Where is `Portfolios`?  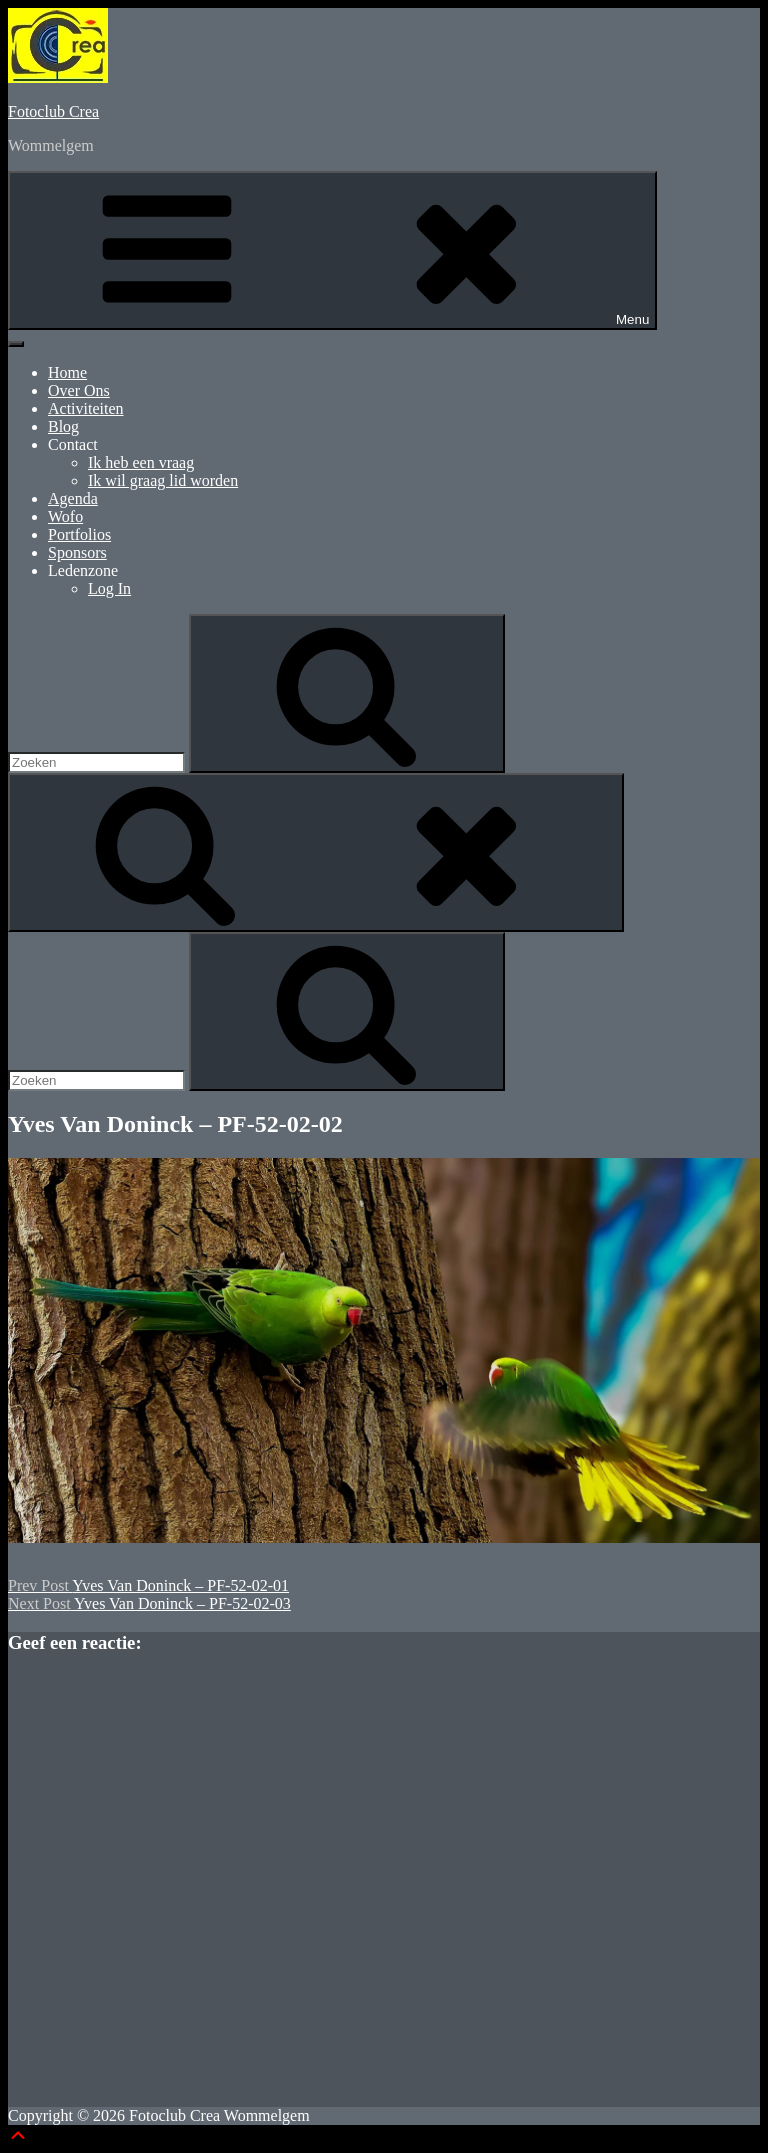 Portfolios is located at coordinates (79, 534).